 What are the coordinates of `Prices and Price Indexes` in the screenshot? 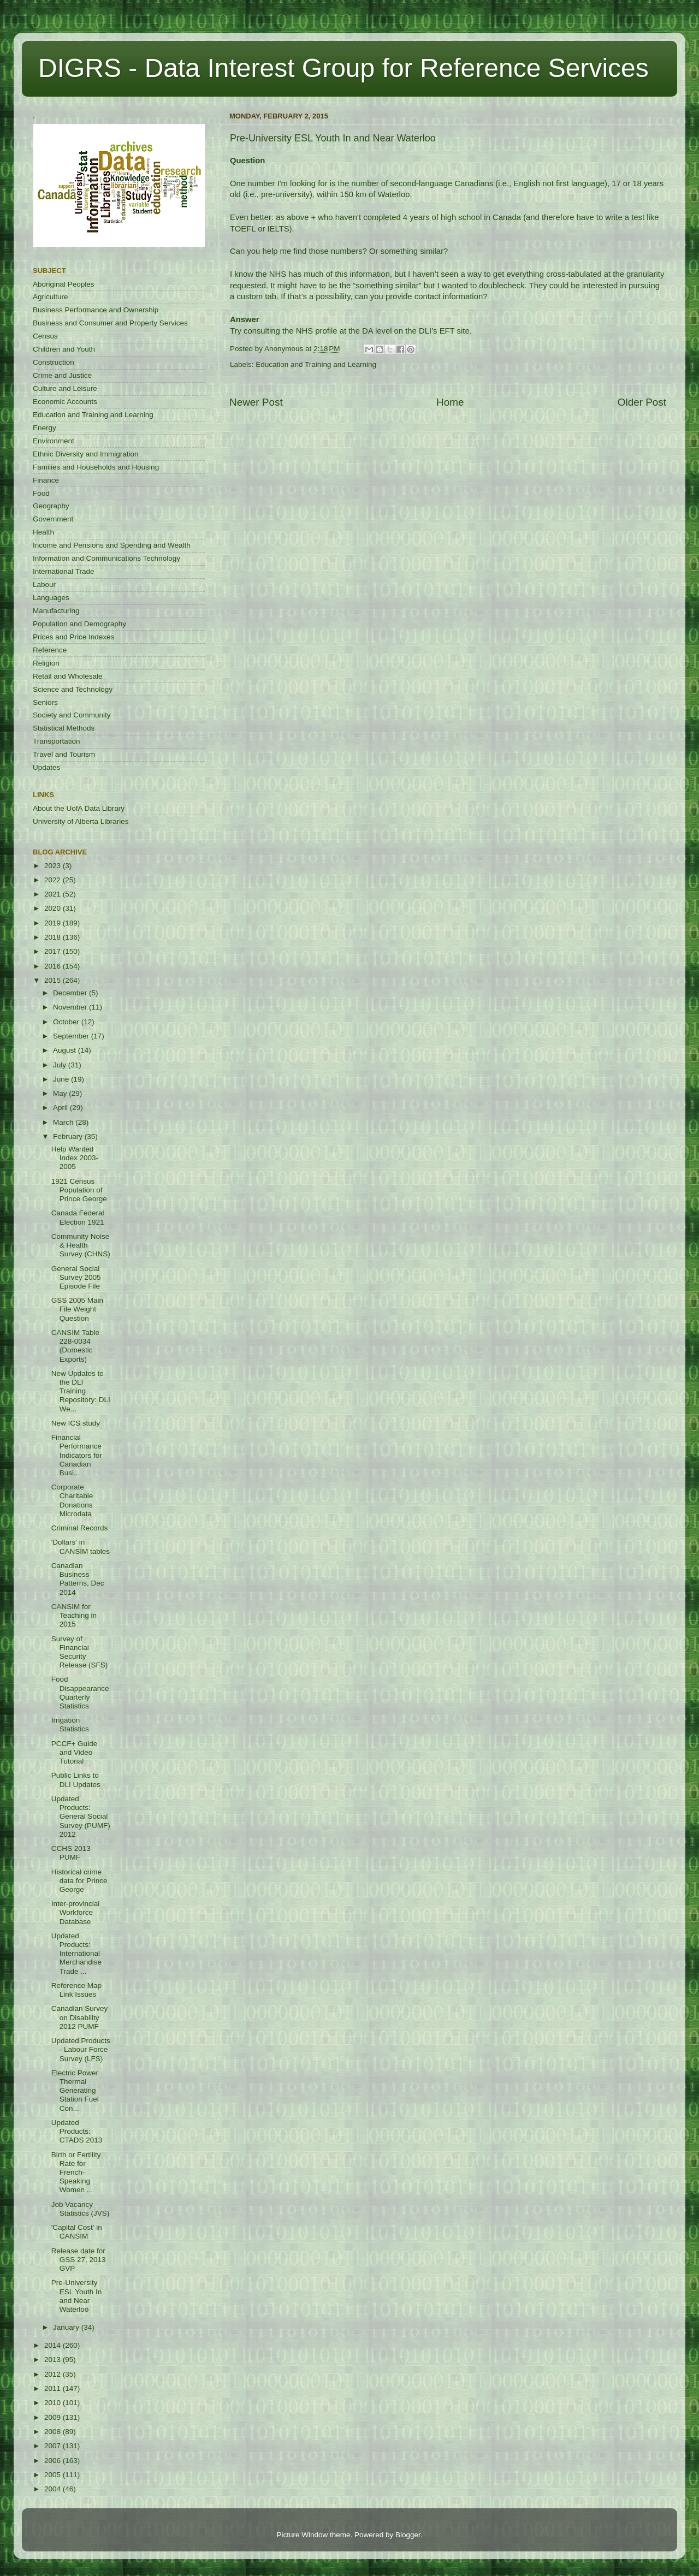 It's located at (73, 637).